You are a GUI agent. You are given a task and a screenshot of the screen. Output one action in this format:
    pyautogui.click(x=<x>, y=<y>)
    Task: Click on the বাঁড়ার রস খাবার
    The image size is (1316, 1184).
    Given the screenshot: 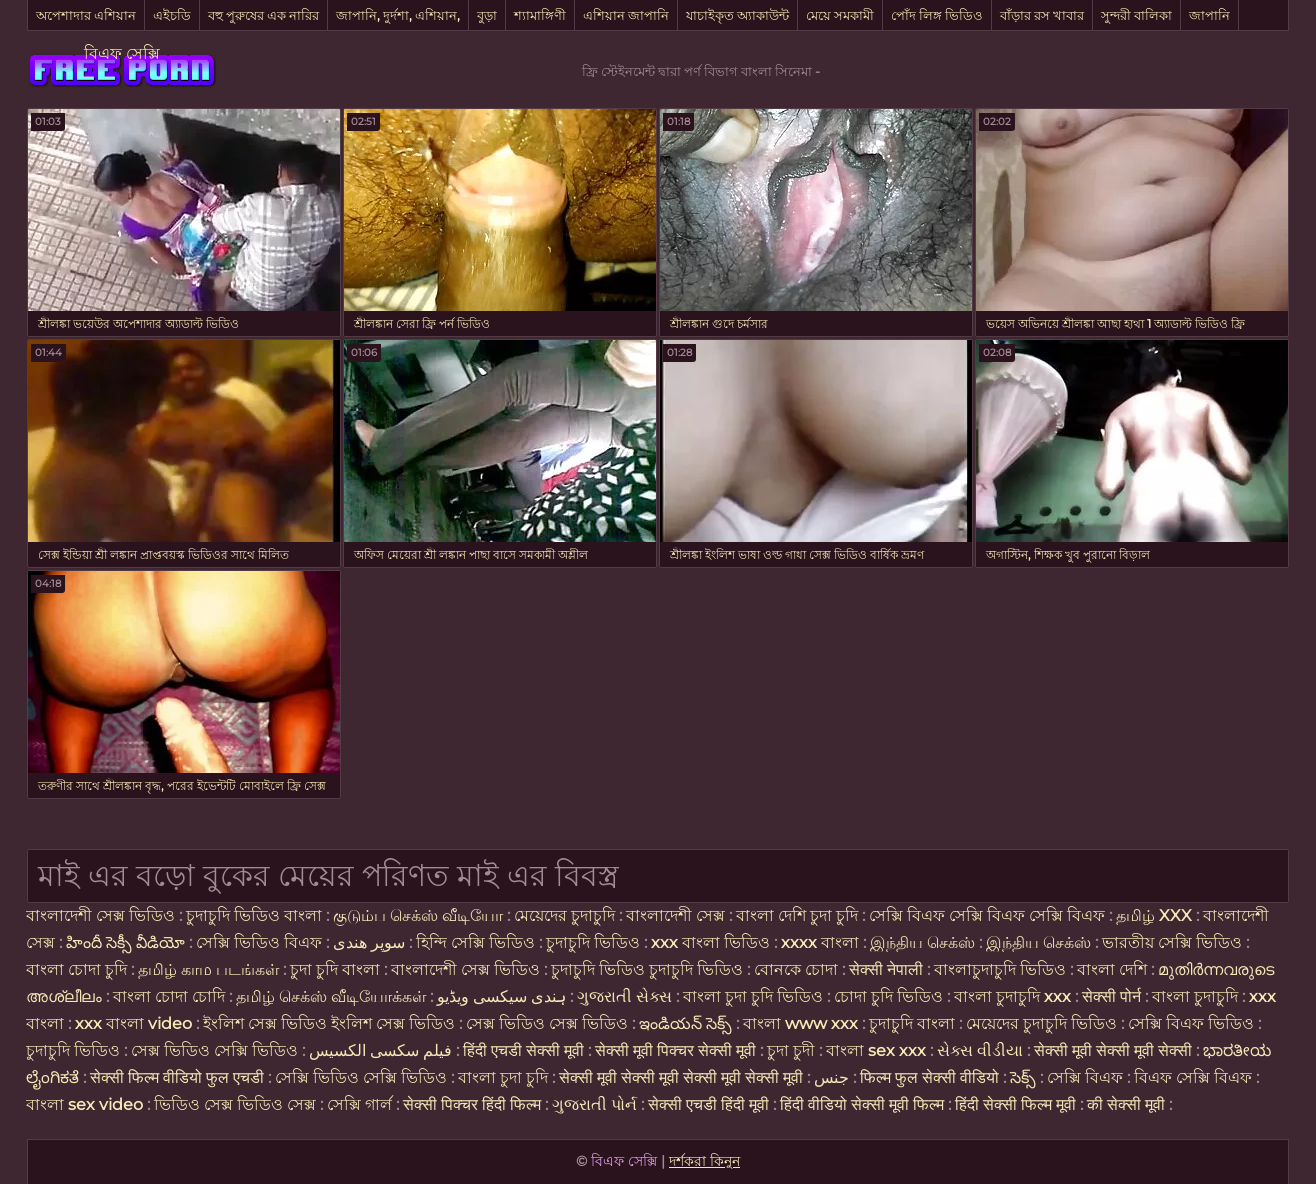 What is the action you would take?
    pyautogui.click(x=1042, y=15)
    